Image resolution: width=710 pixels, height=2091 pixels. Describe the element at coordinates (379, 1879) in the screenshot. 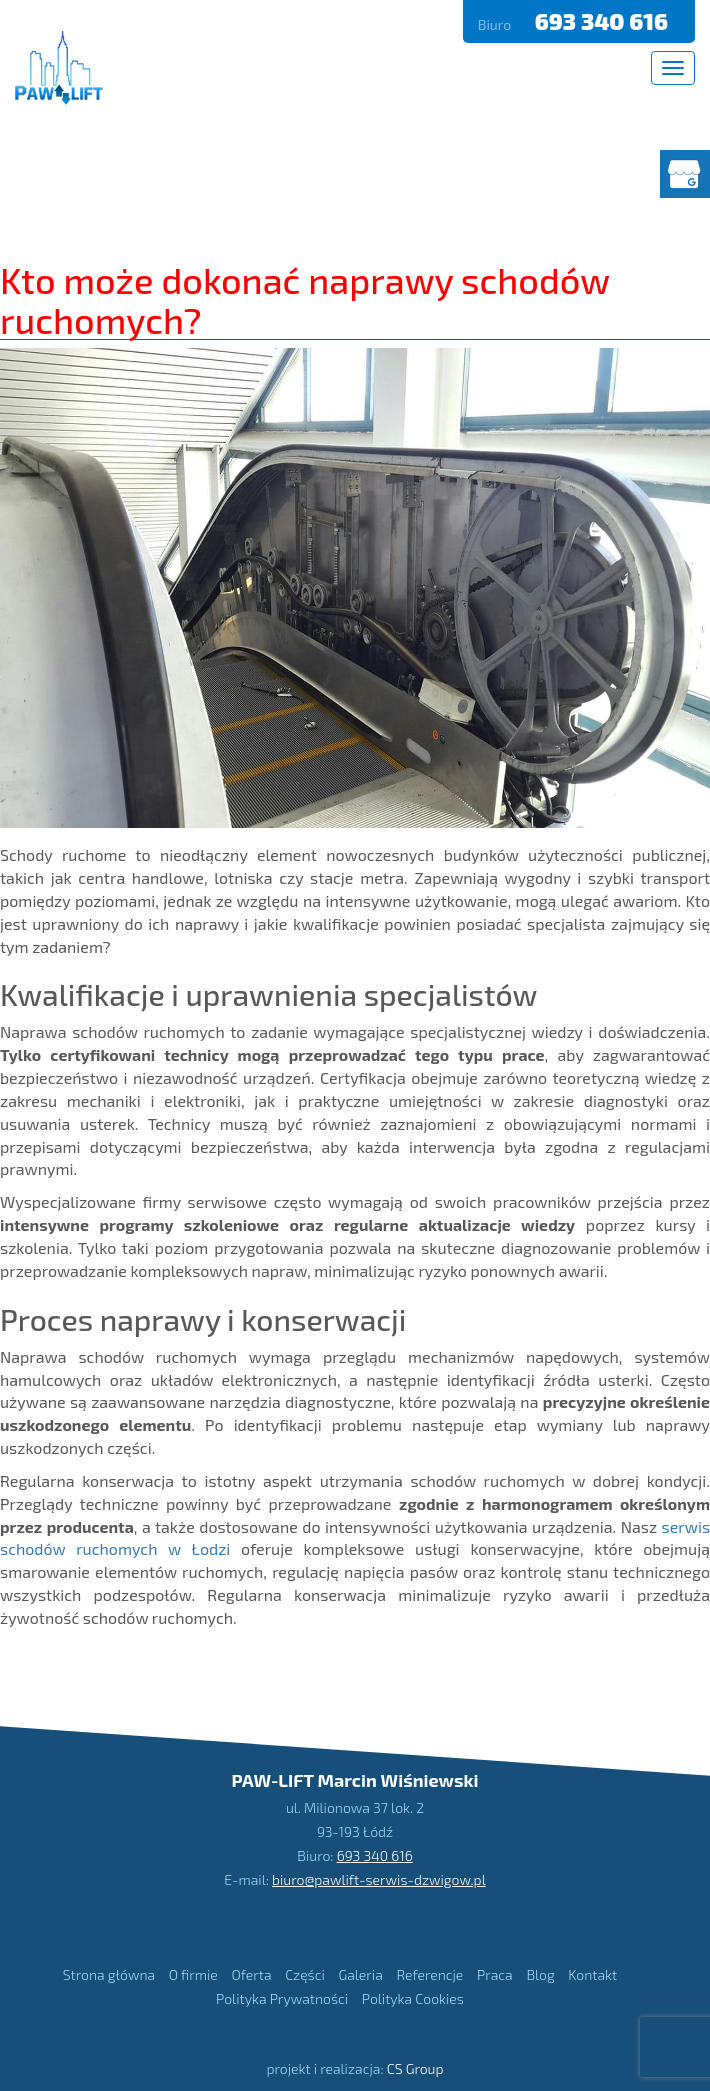

I see `biuro@pawlift-serwis-dzwigow.pl` at that location.